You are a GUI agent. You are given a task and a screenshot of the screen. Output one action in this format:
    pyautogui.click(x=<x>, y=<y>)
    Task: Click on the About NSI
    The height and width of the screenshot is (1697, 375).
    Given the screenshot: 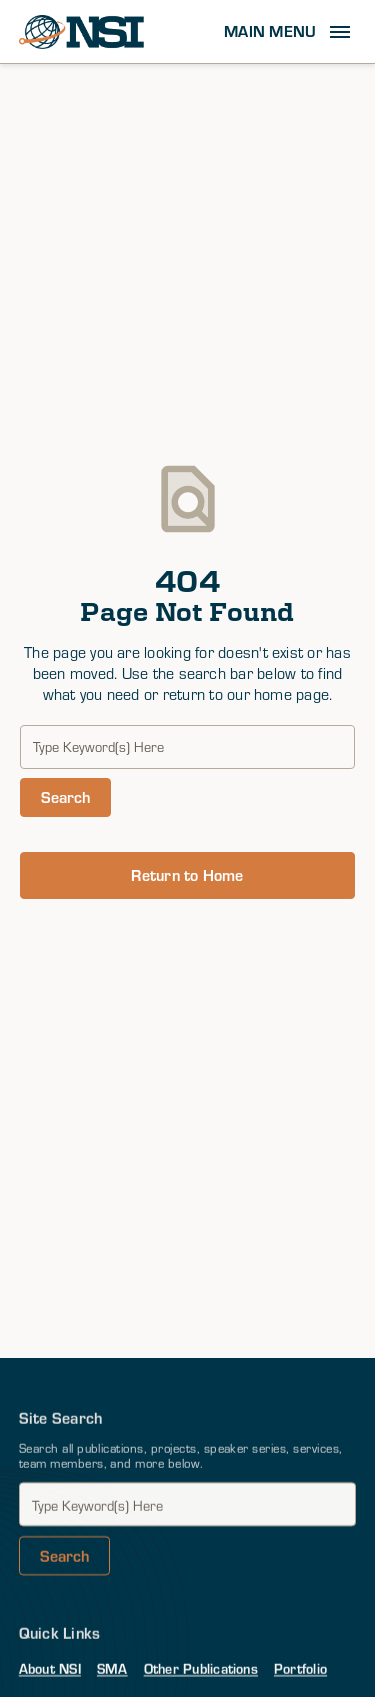 What is the action you would take?
    pyautogui.click(x=50, y=1668)
    